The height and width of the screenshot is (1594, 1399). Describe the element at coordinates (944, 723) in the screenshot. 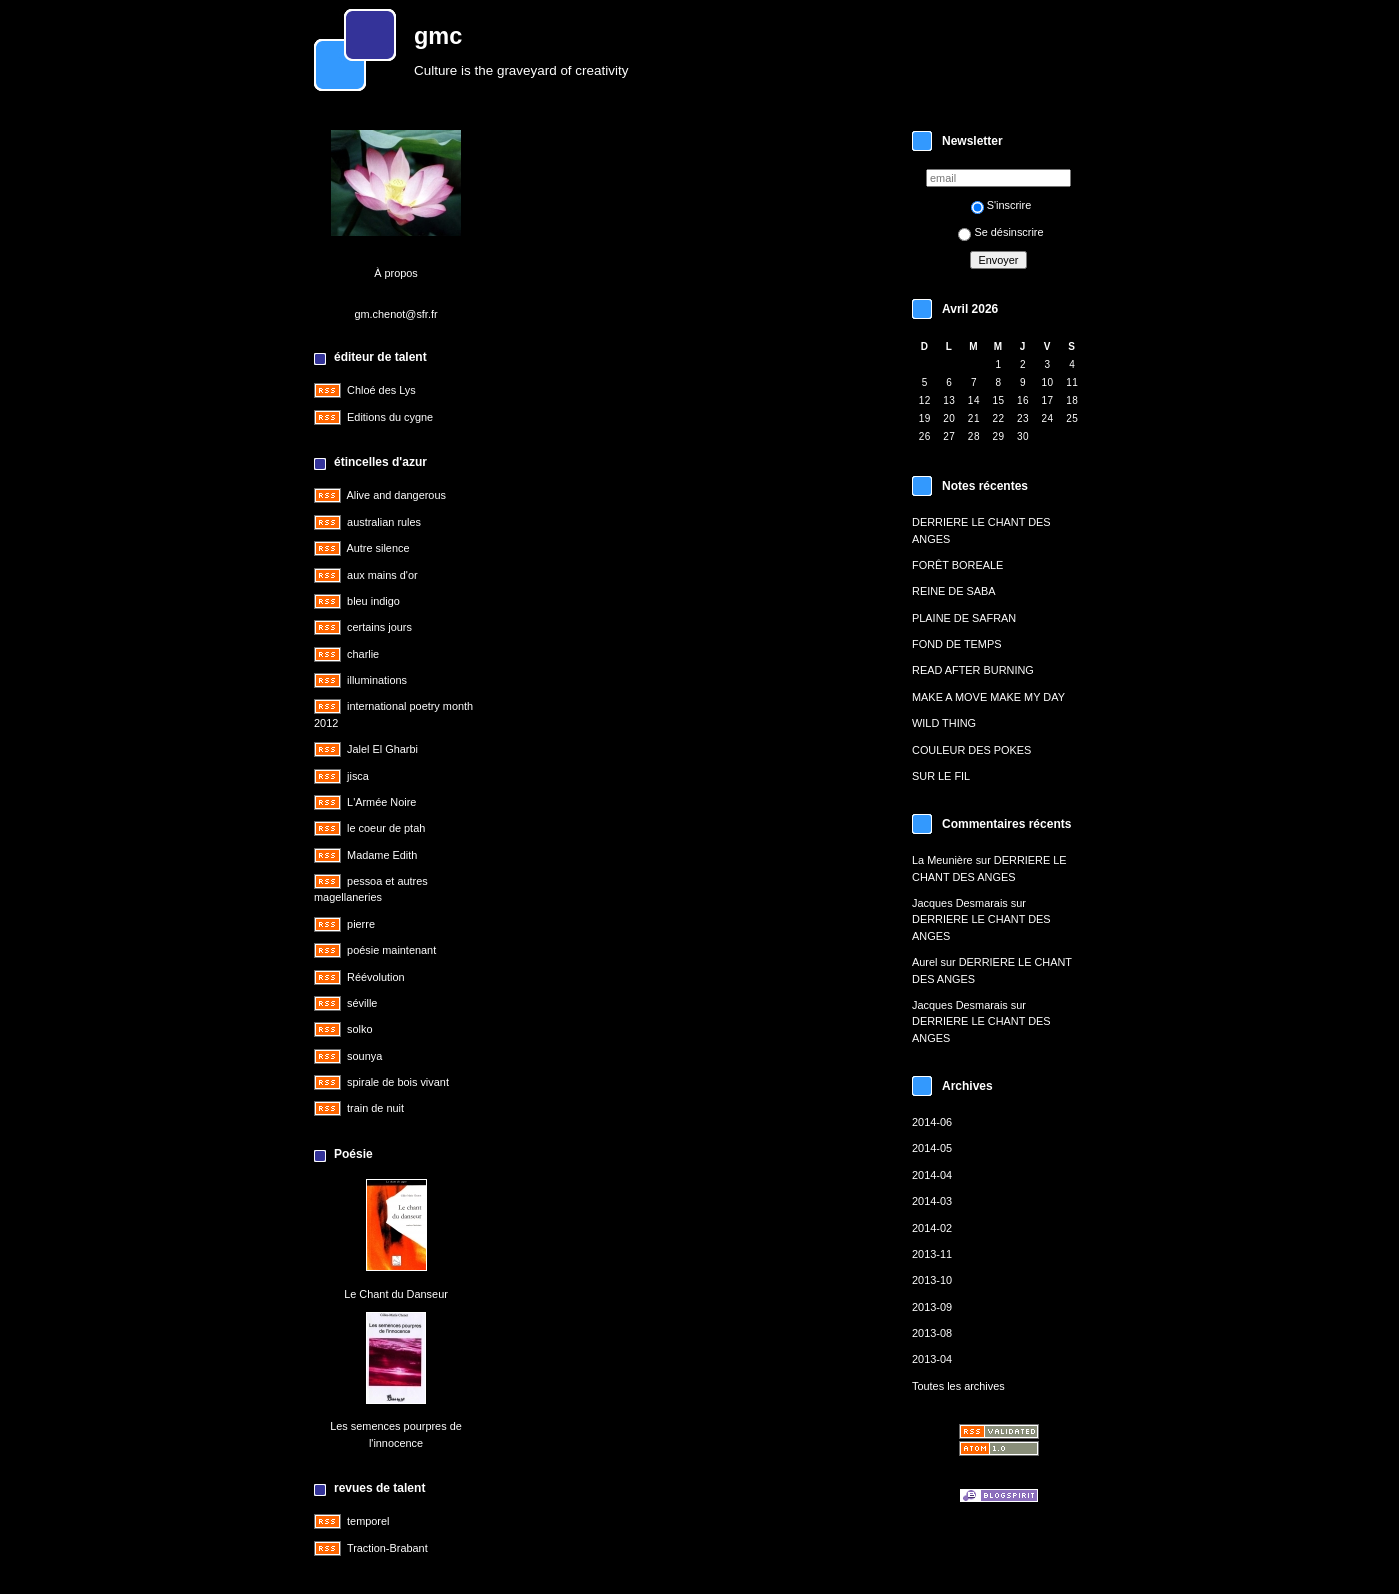

I see `WILD THING` at that location.